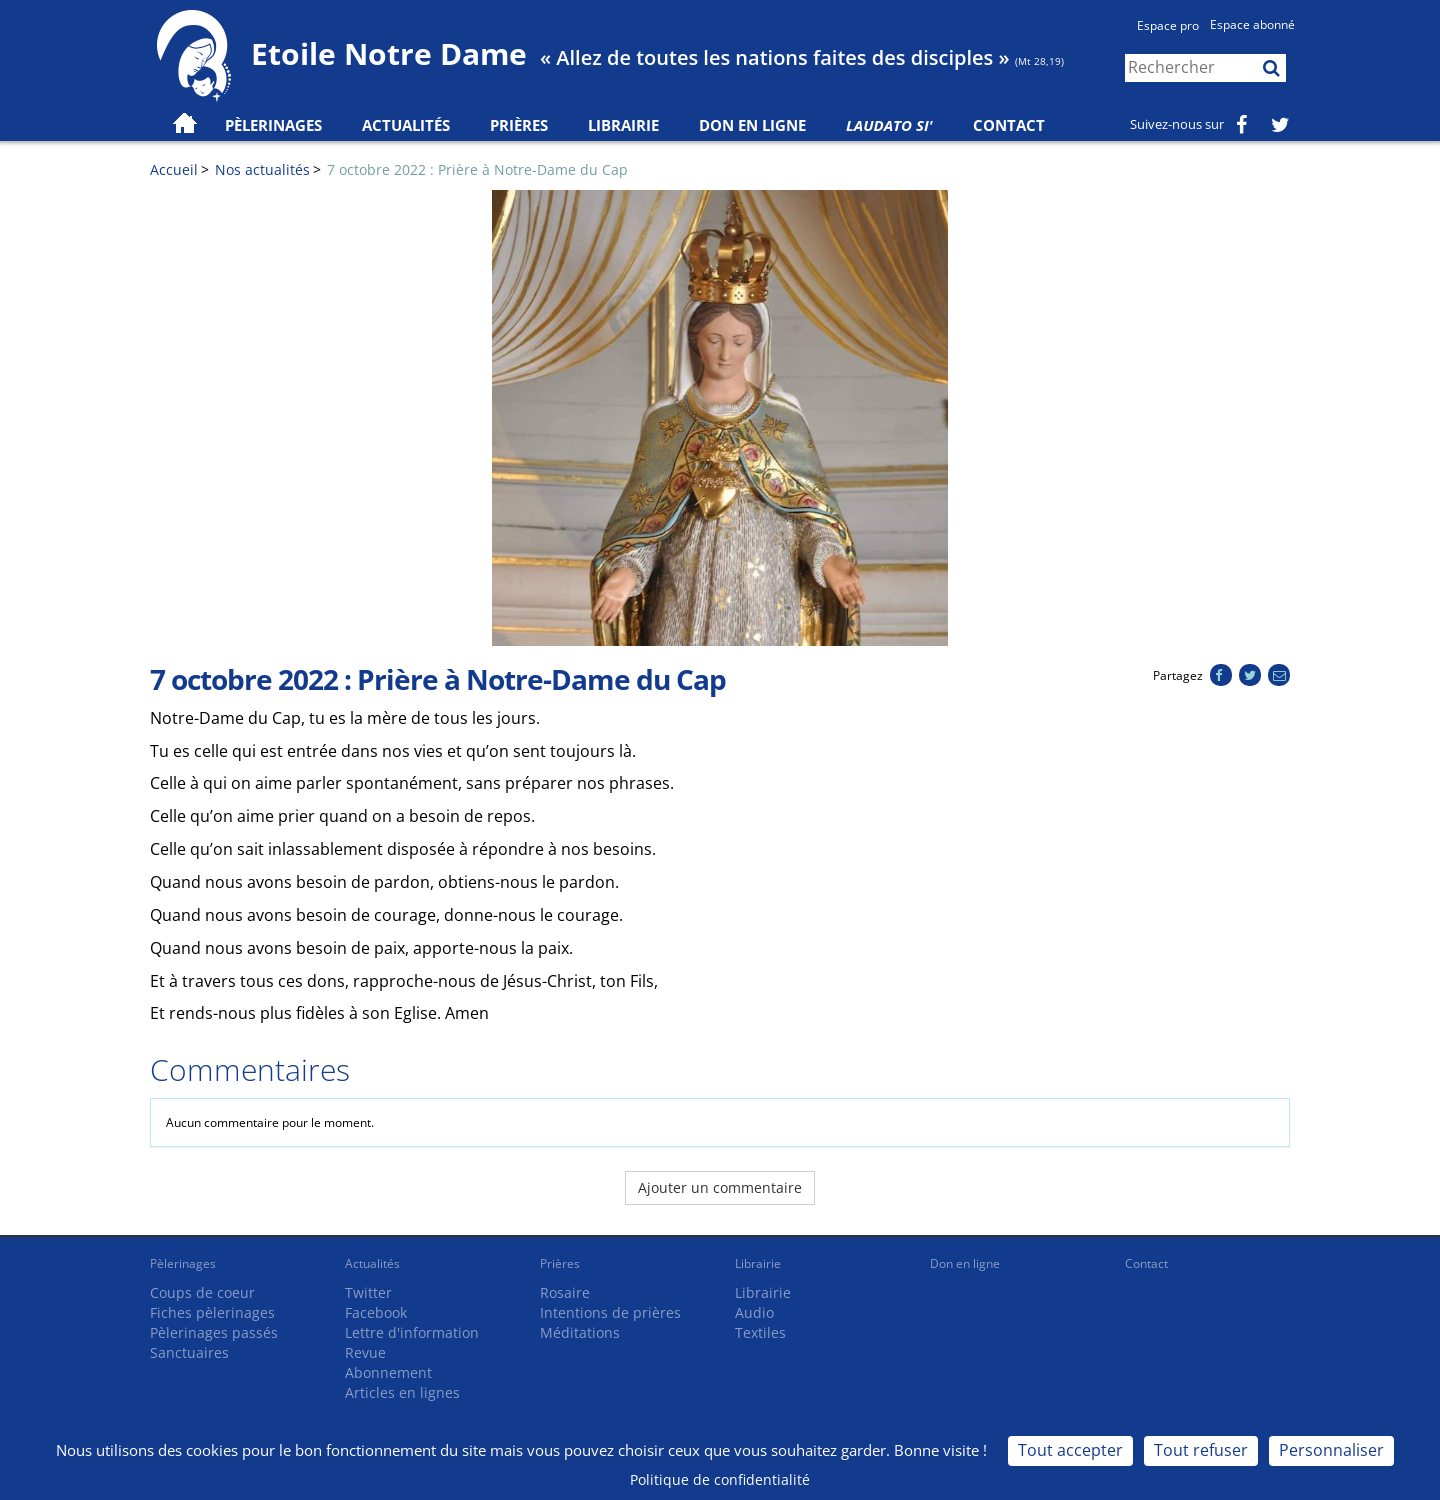 This screenshot has width=1440, height=1500. What do you see at coordinates (273, 125) in the screenshot?
I see `Pèlerinages [button]` at bounding box center [273, 125].